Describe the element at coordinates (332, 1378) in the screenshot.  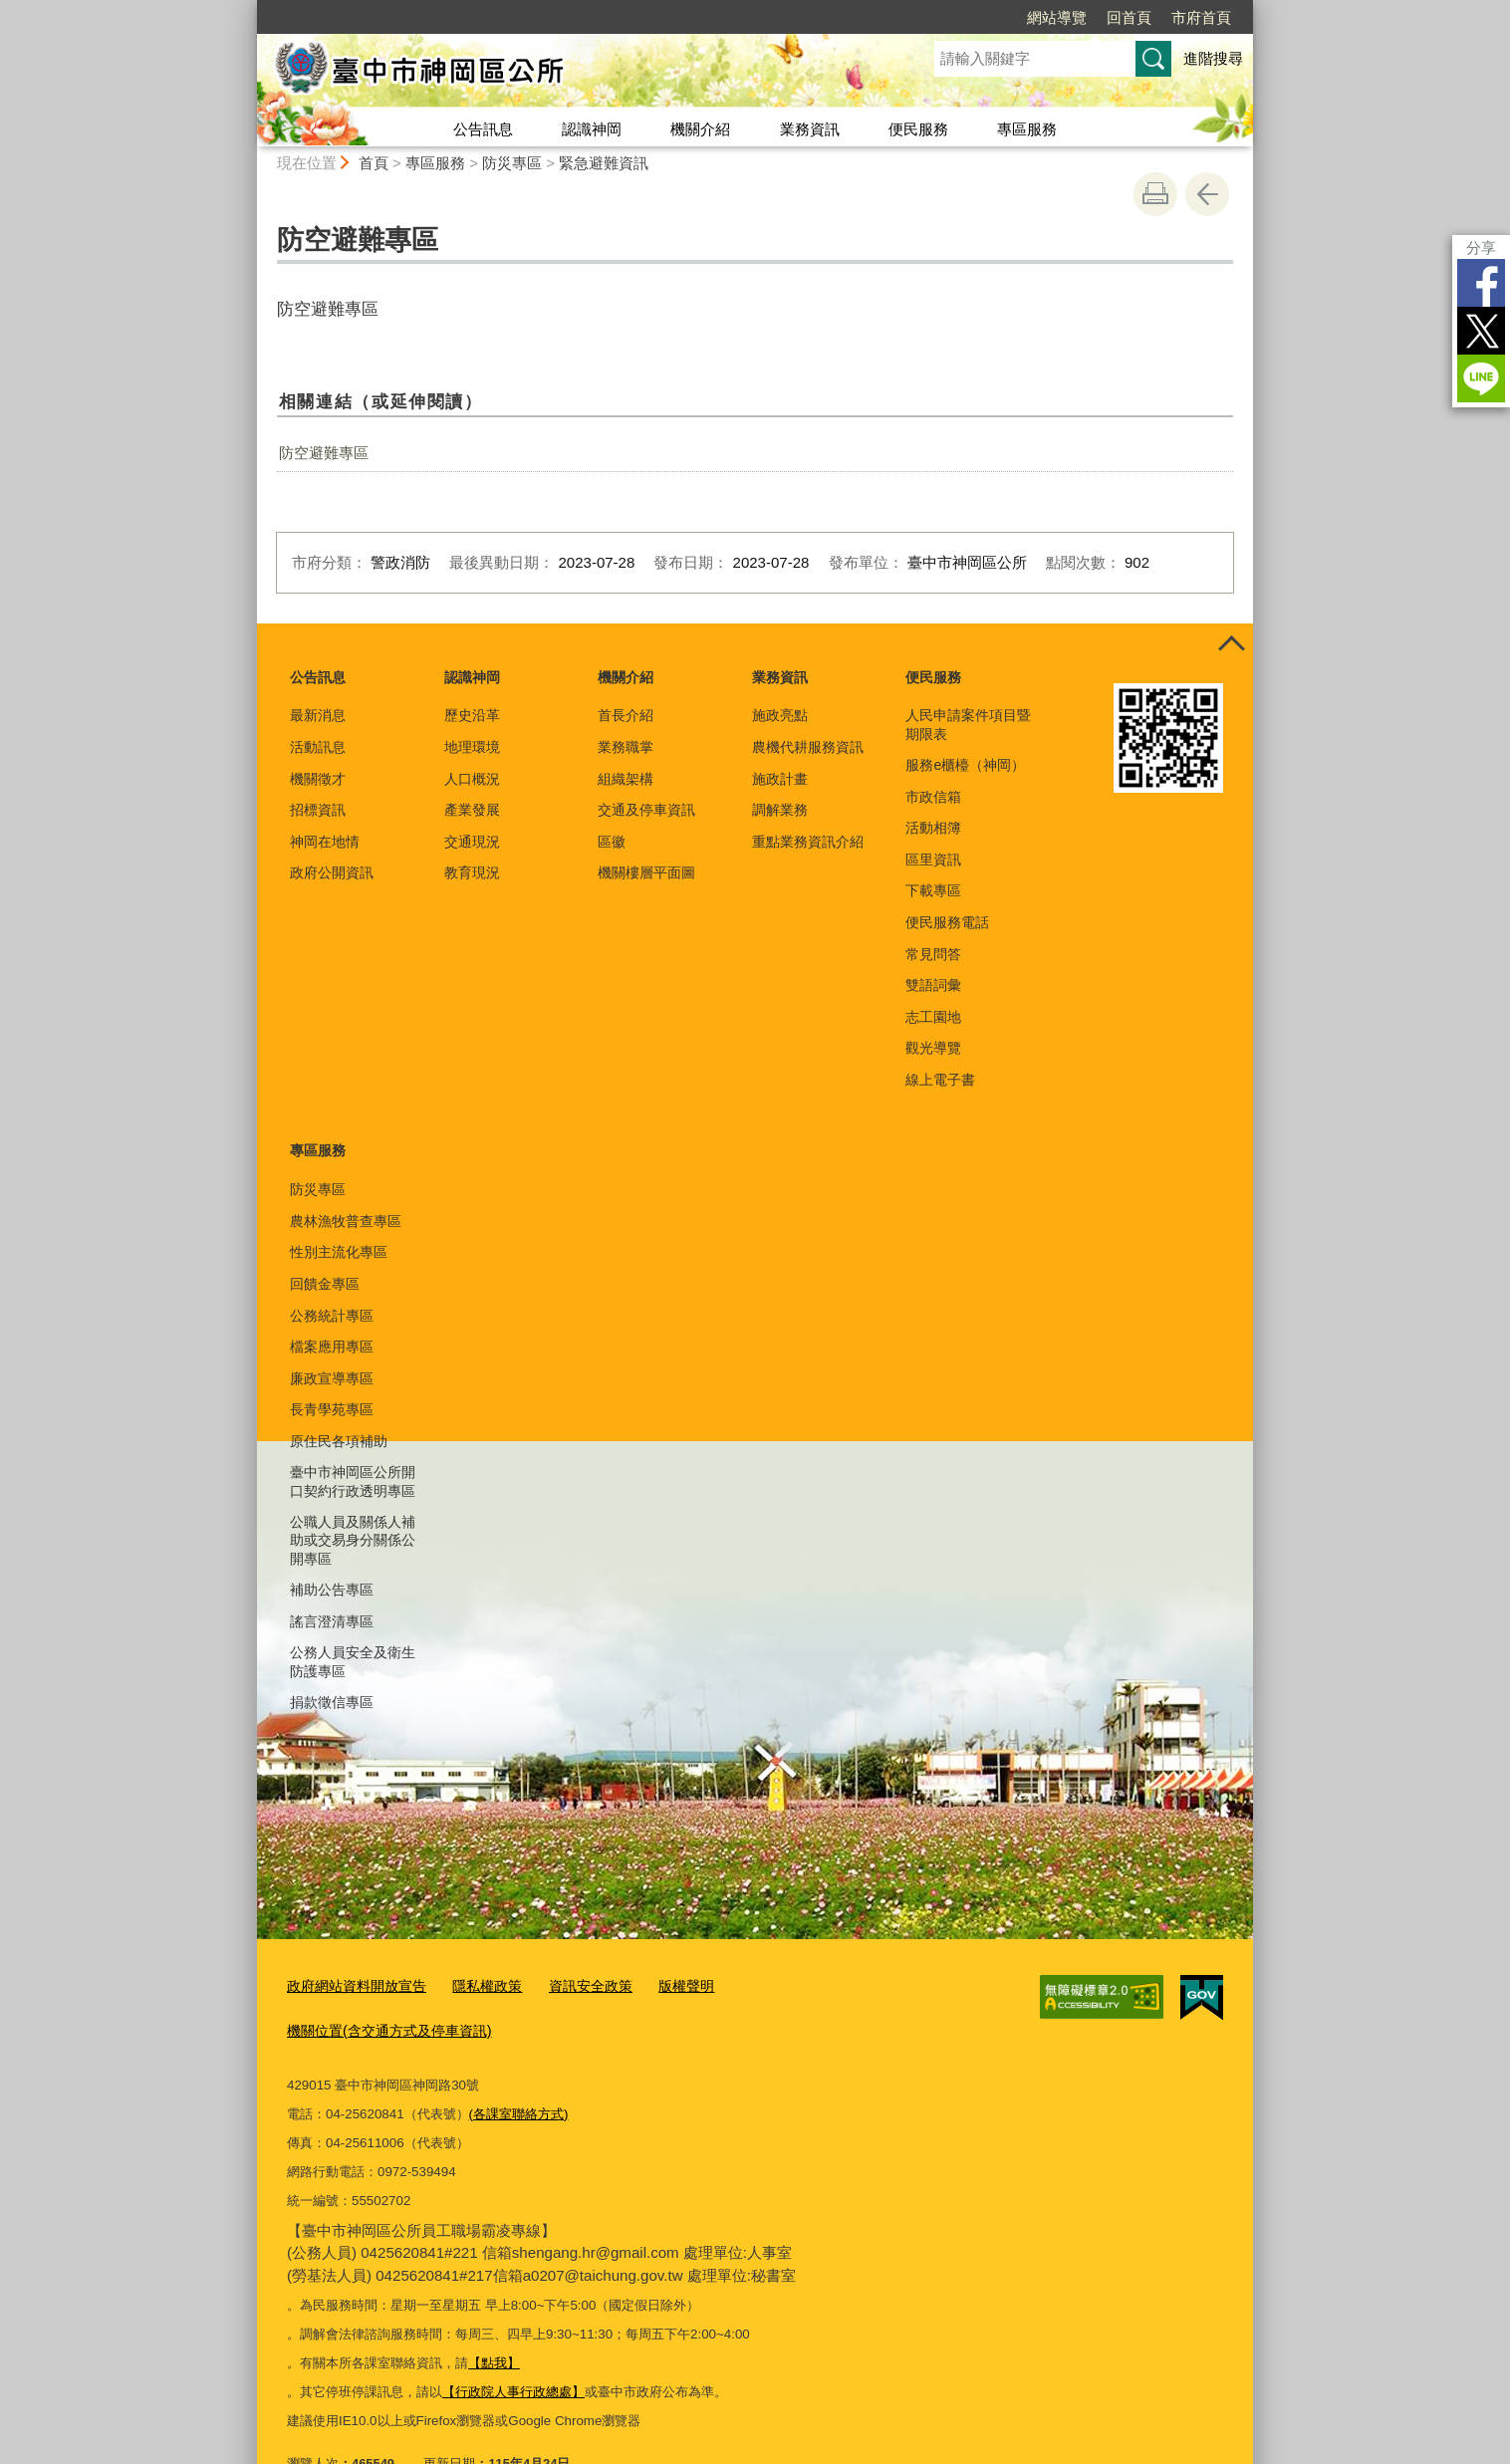
I see `廉政宣導專區` at that location.